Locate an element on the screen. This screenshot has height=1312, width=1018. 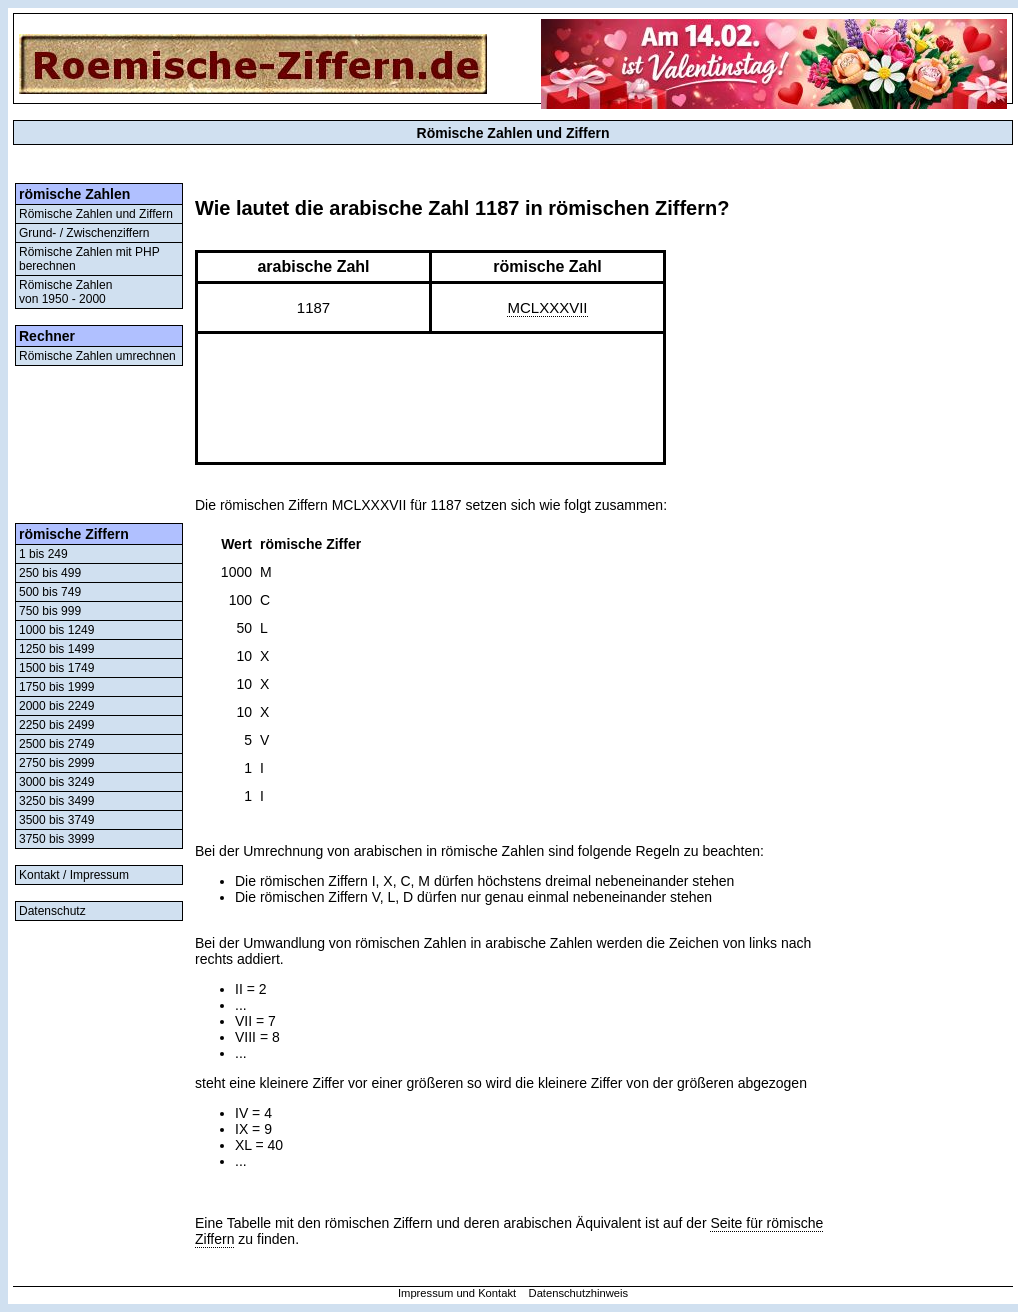
Römische Zahlen und Ziffern is located at coordinates (96, 214).